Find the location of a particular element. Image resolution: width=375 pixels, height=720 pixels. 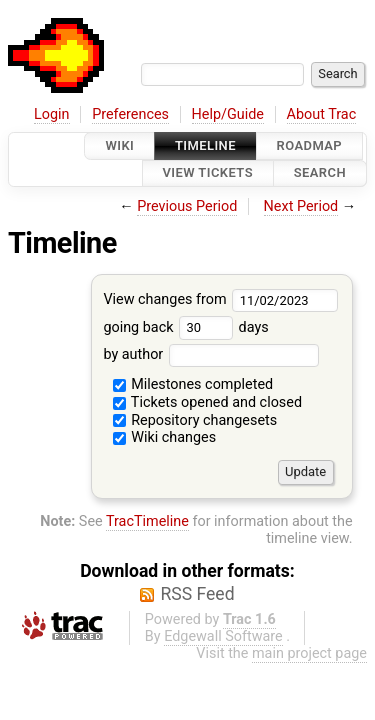

going back days is located at coordinates (185, 327).